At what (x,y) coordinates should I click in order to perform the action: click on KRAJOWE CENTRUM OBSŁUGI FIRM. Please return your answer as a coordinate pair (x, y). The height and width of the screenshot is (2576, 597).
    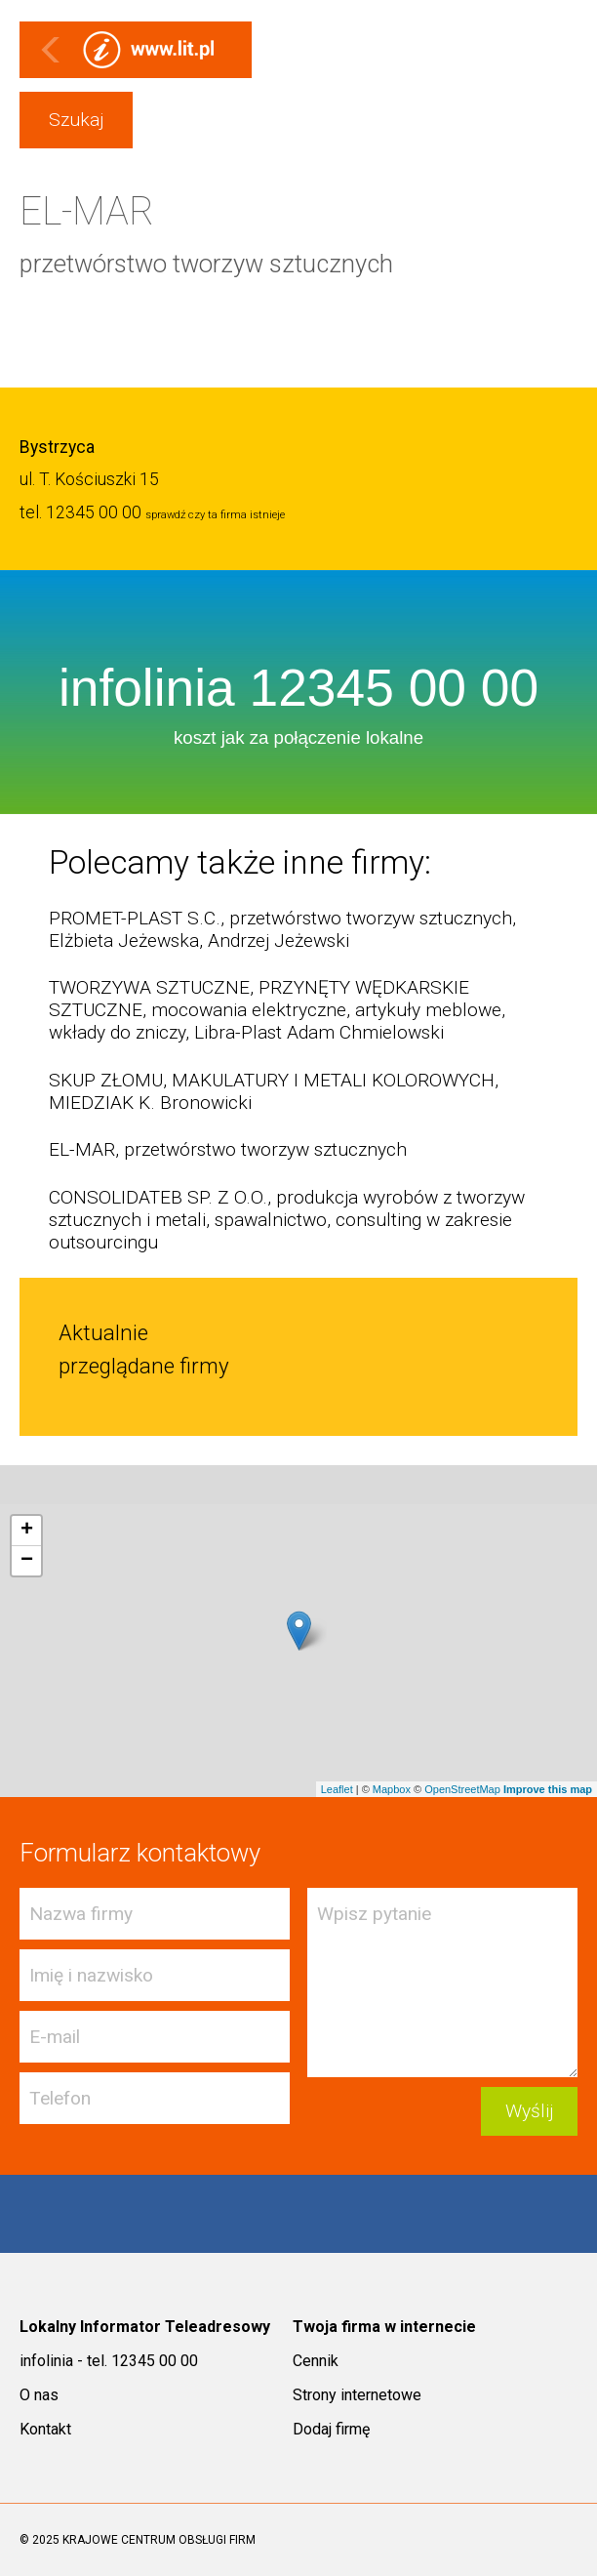
    Looking at the image, I should click on (159, 2540).